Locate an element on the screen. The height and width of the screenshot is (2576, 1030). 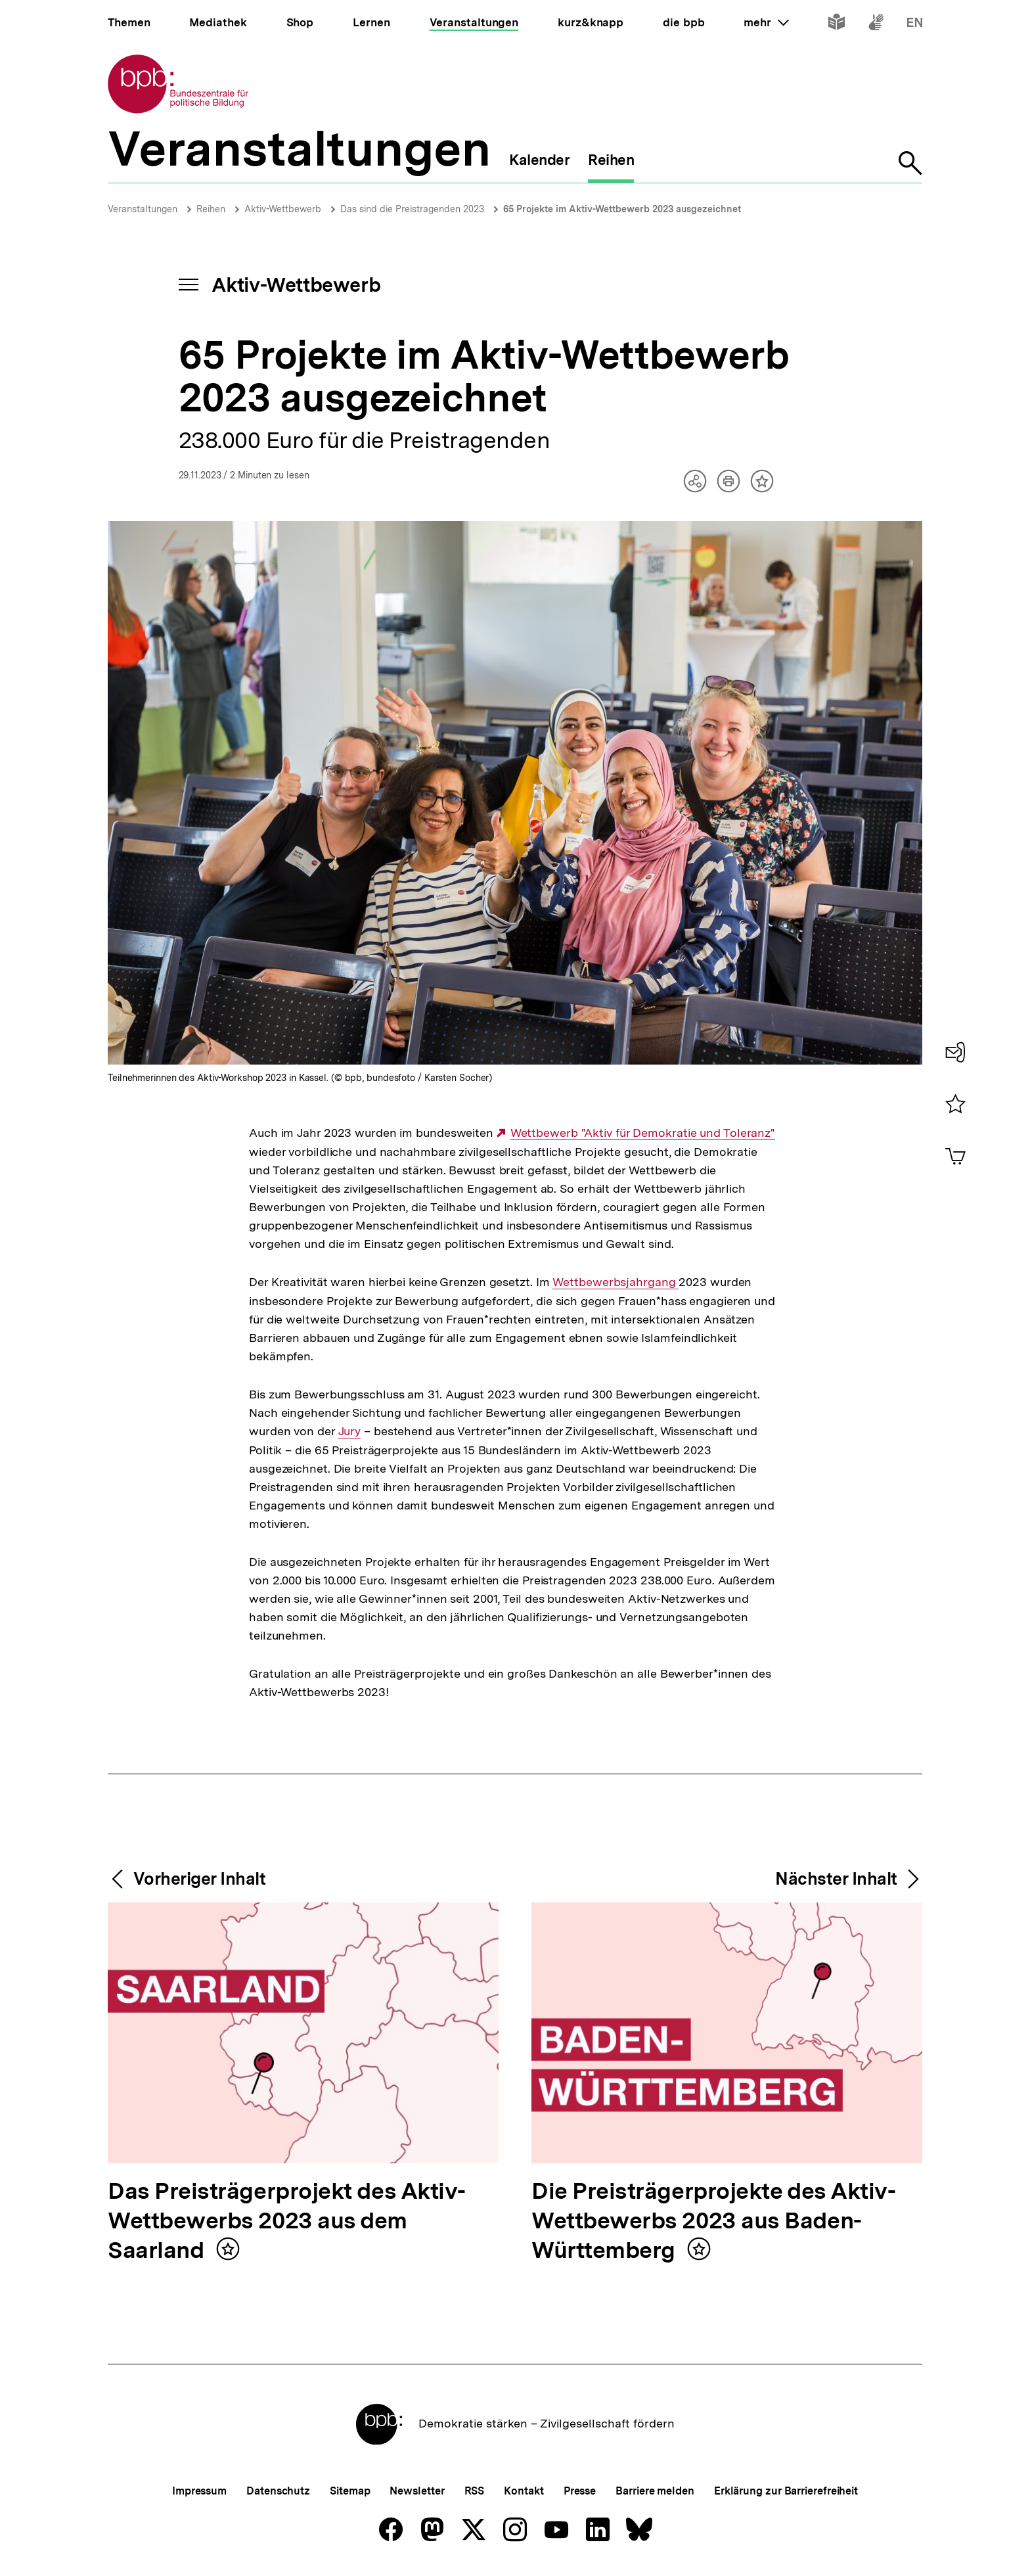
Reihen is located at coordinates (210, 209).